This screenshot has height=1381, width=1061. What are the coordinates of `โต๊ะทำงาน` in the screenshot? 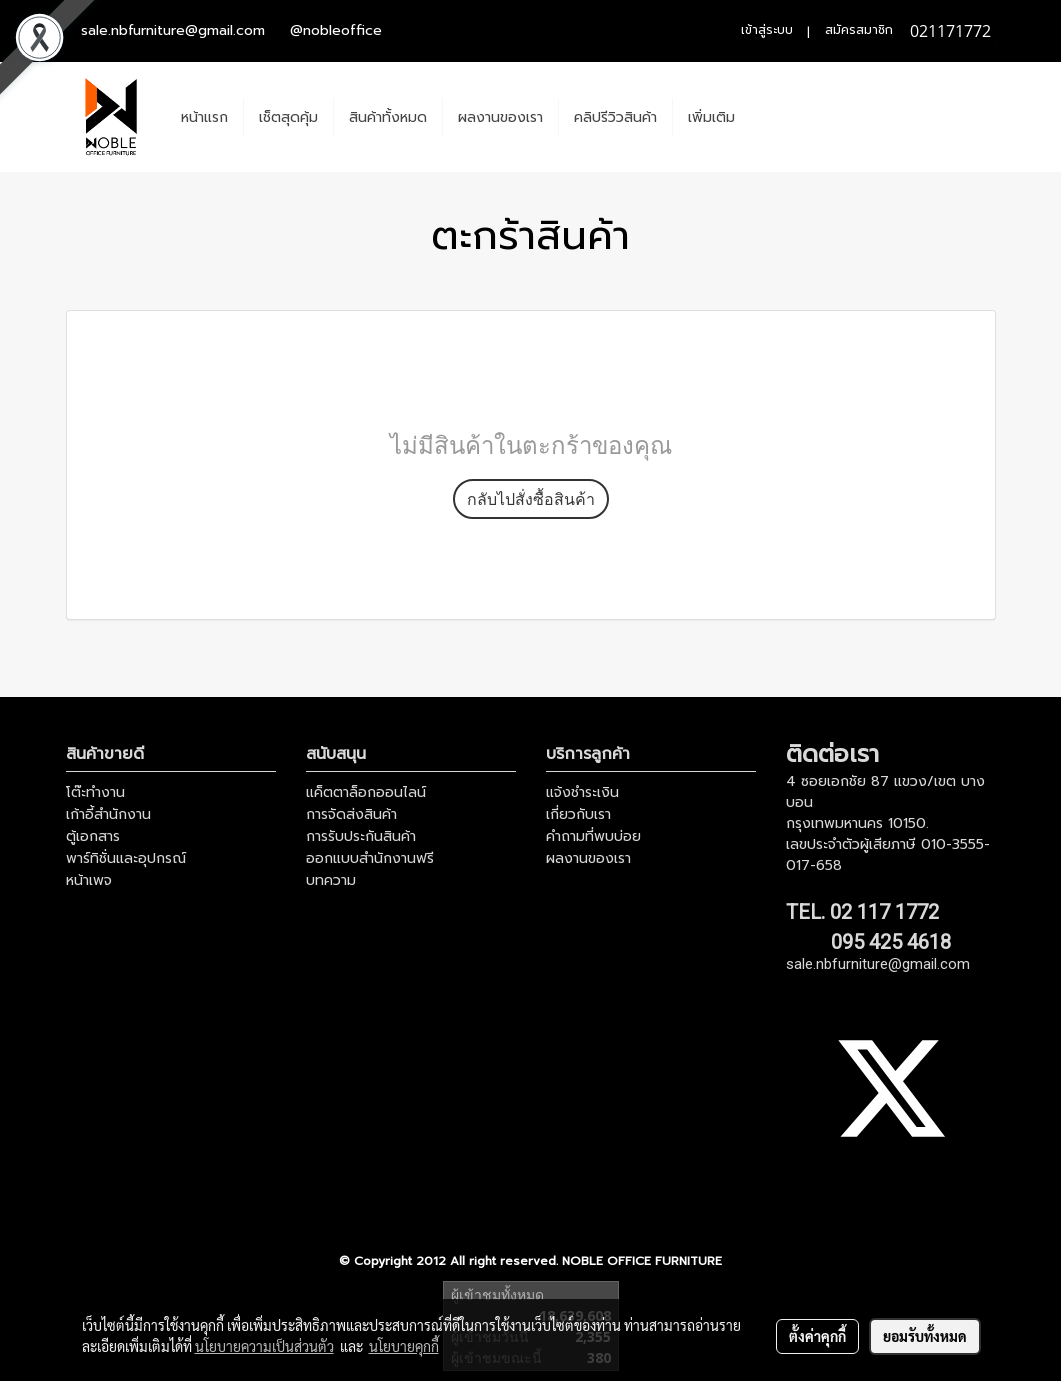 It's located at (95, 792).